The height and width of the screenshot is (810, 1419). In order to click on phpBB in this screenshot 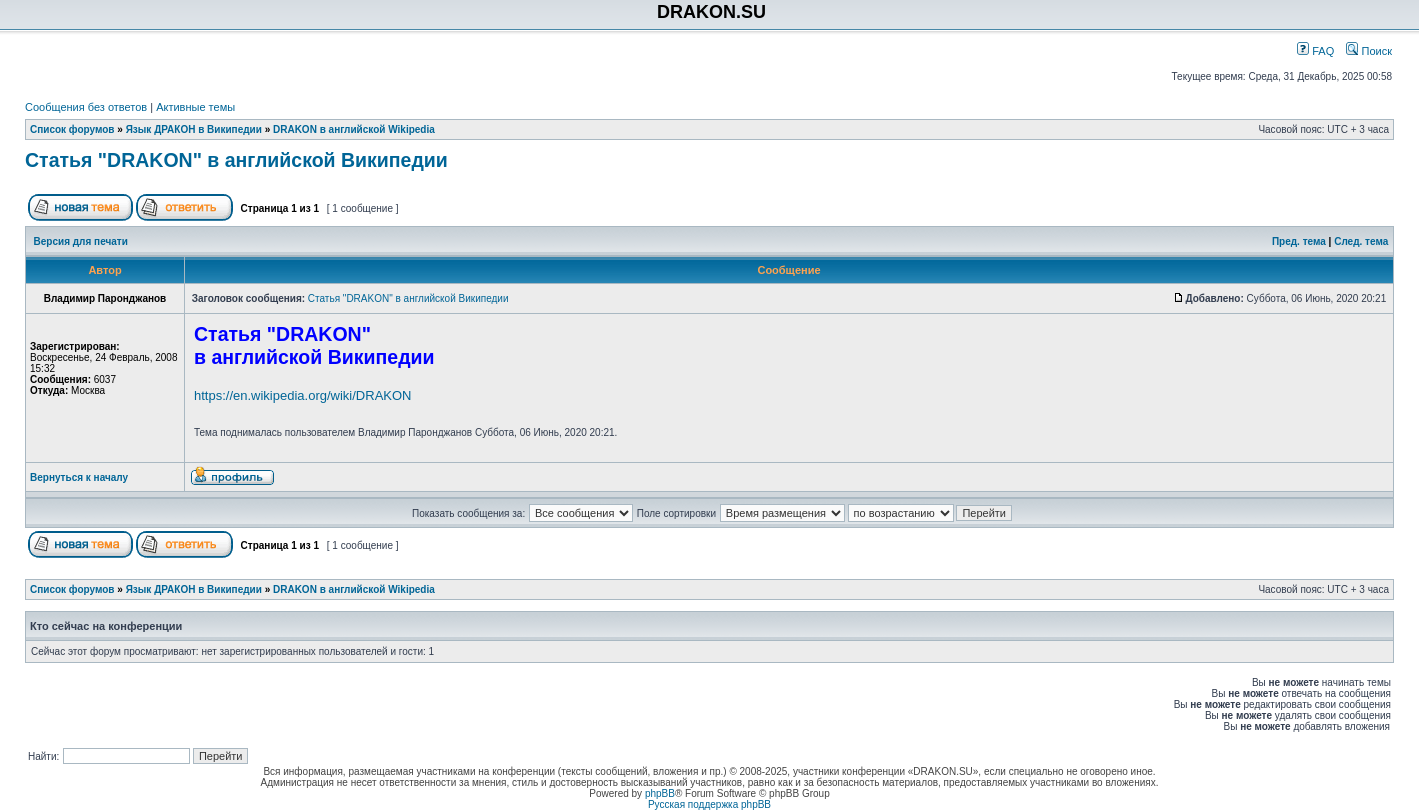, I will do `click(660, 793)`.